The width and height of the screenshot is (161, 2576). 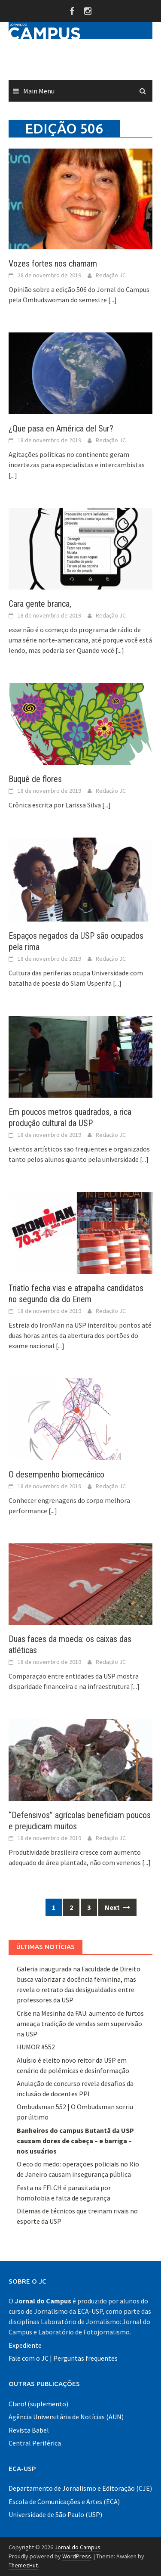 What do you see at coordinates (80, 2023) in the screenshot?
I see `Crise na Mesinha da FAU: aumento de furtos ameaça tradição de vendas sem supervisão na USP` at bounding box center [80, 2023].